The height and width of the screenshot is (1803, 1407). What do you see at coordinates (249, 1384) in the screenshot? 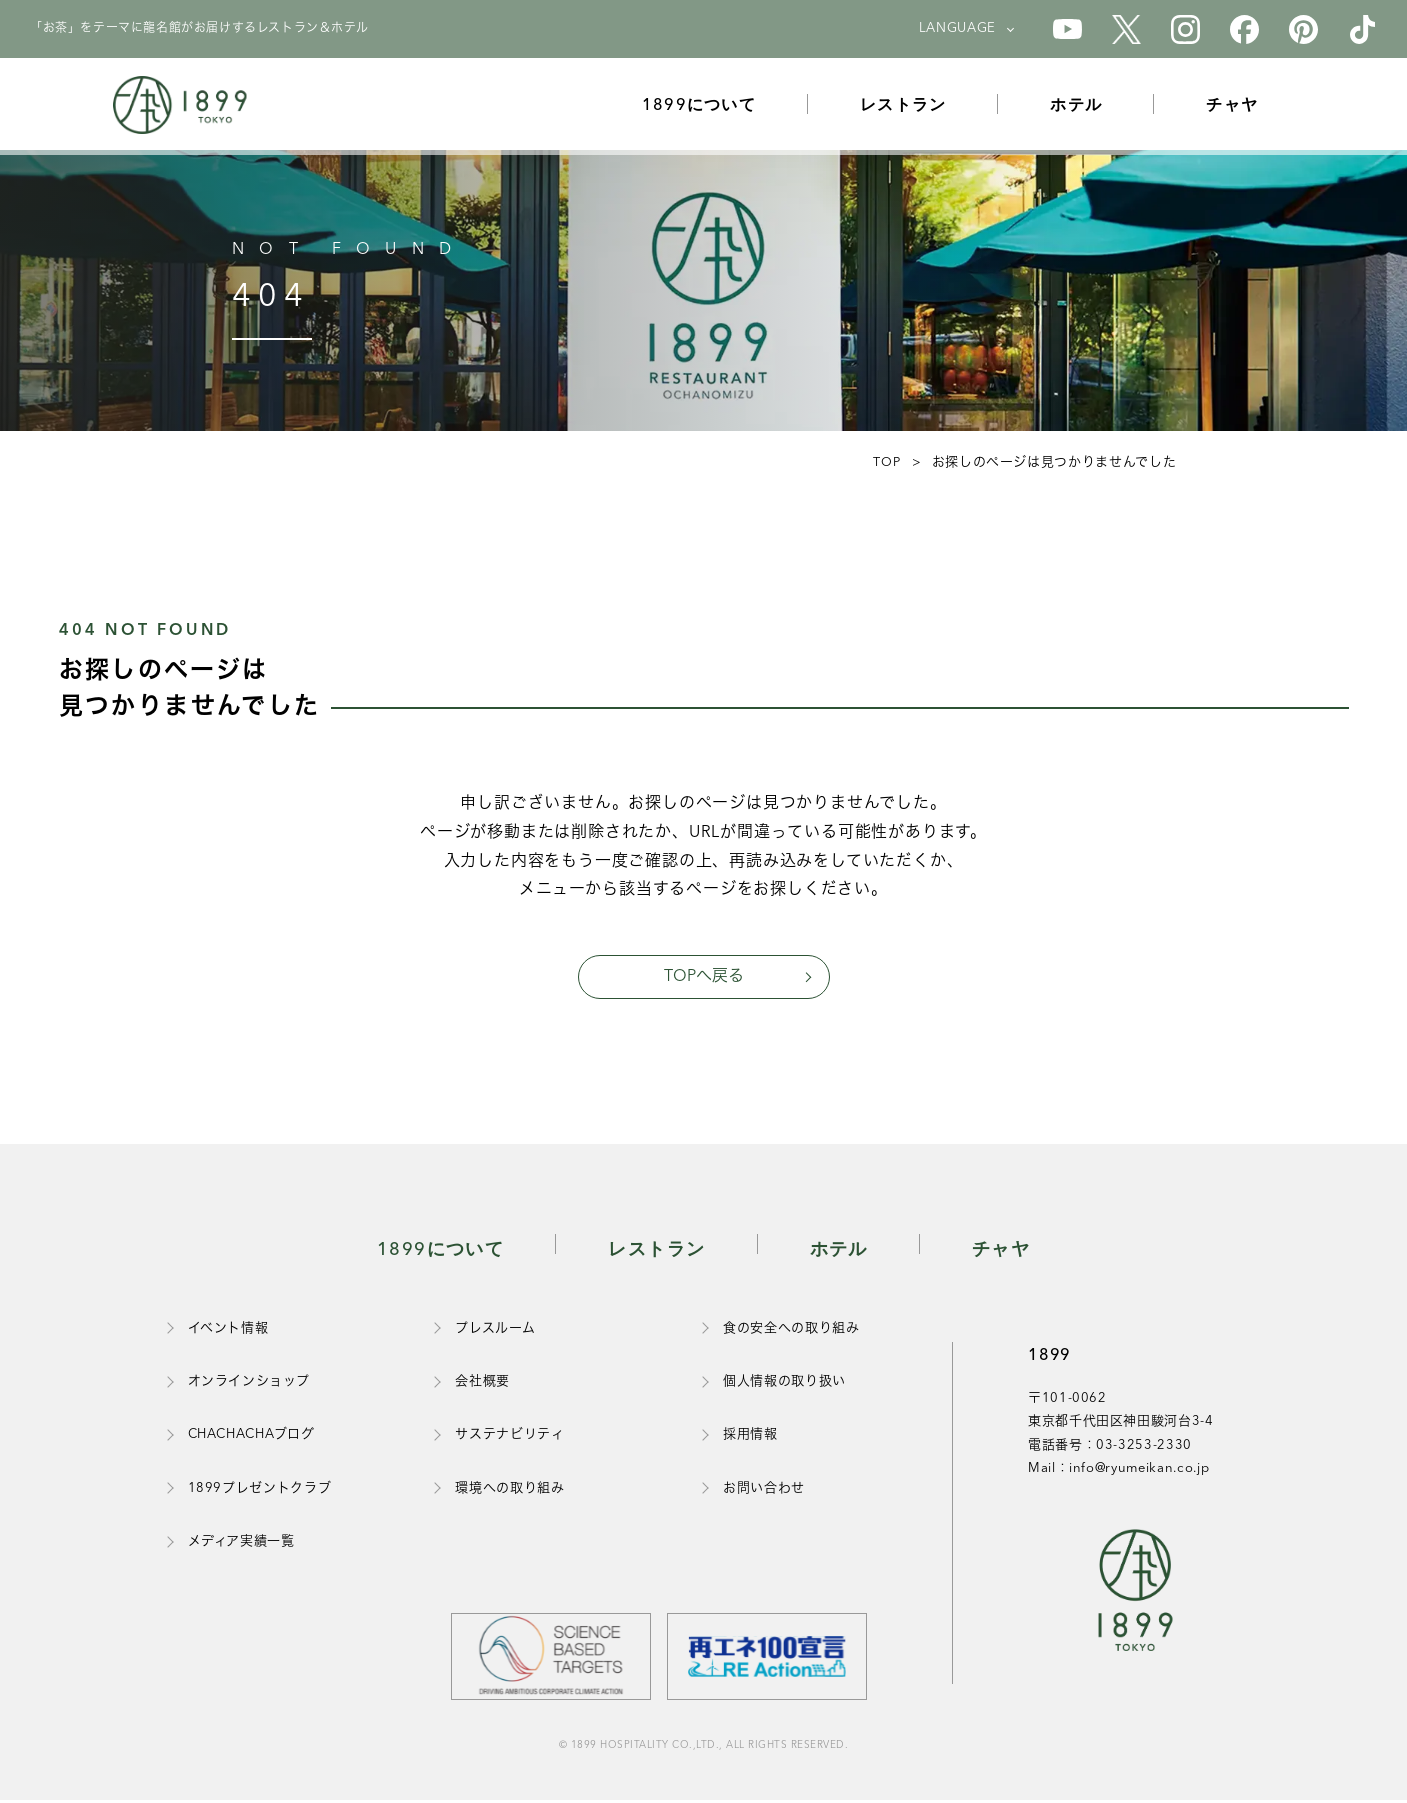
I see `オンラインショップ` at bounding box center [249, 1384].